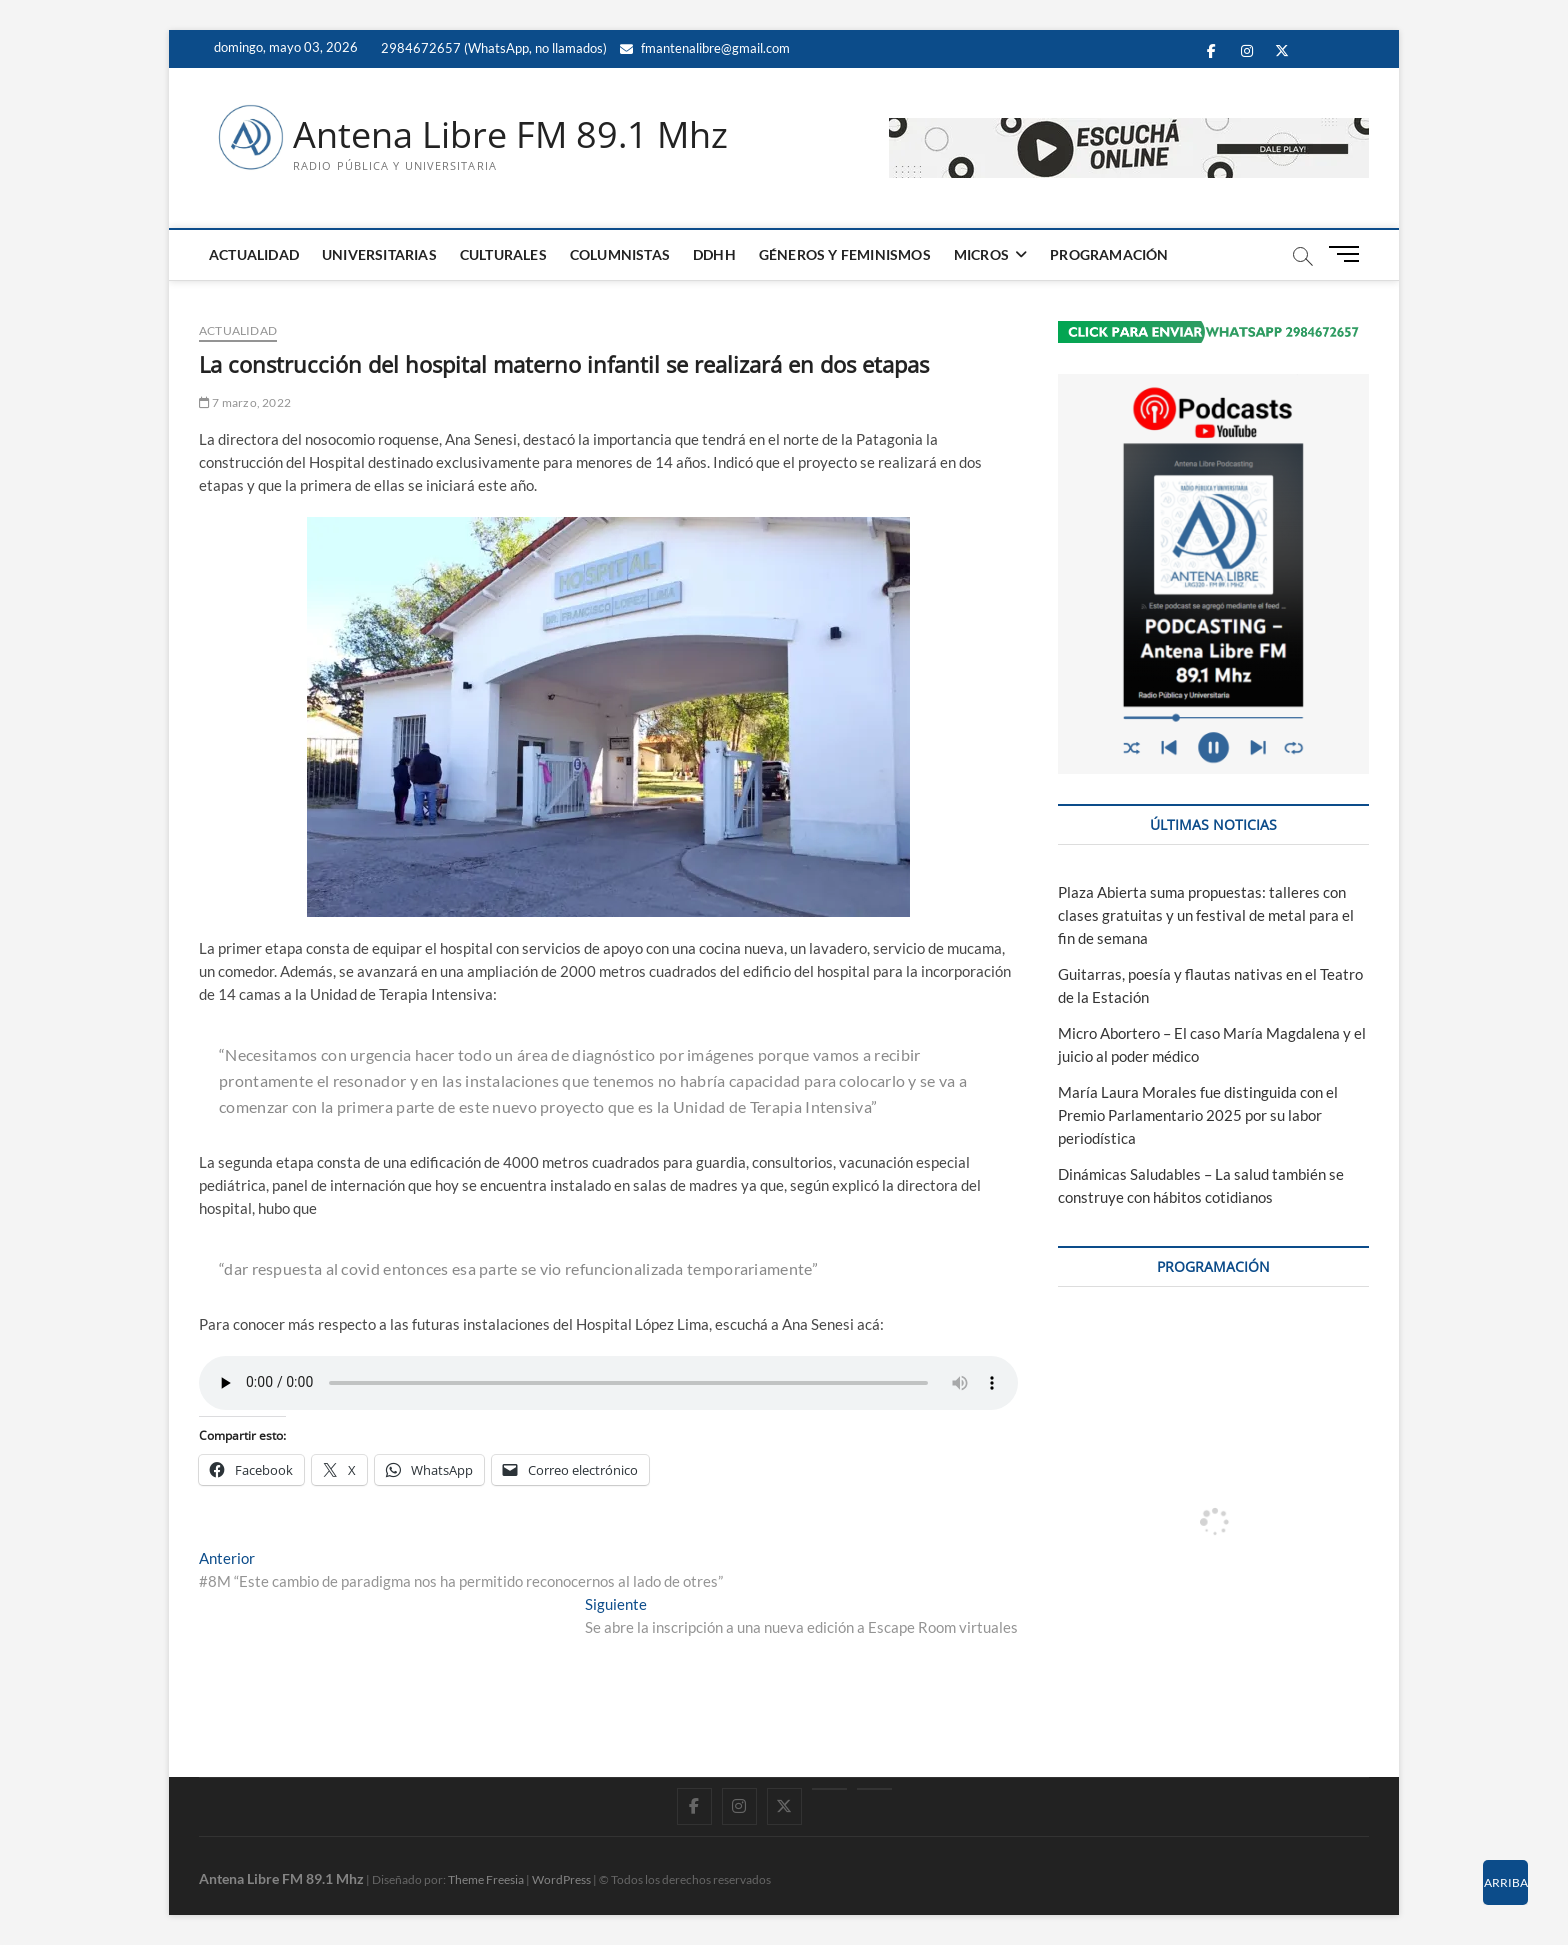  What do you see at coordinates (845, 254) in the screenshot?
I see `GÉNEROS Y FEMINISMOS` at bounding box center [845, 254].